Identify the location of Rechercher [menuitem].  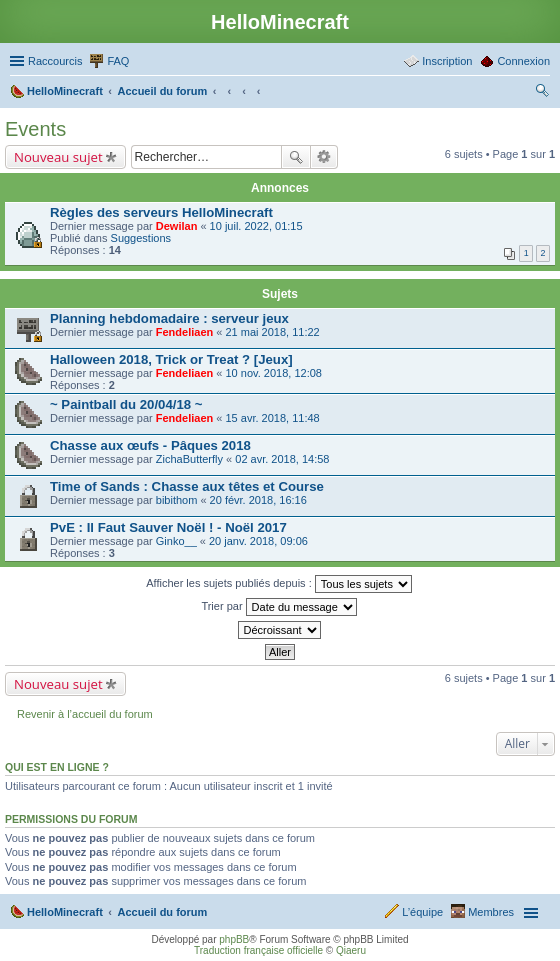
(542, 93).